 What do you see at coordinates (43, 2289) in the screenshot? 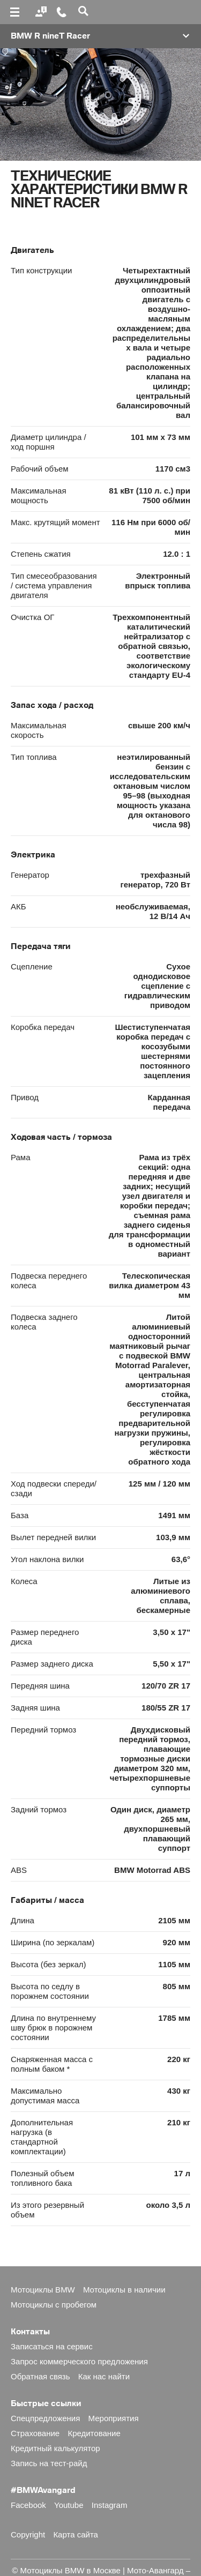
I see `Мотоциклы BMW` at bounding box center [43, 2289].